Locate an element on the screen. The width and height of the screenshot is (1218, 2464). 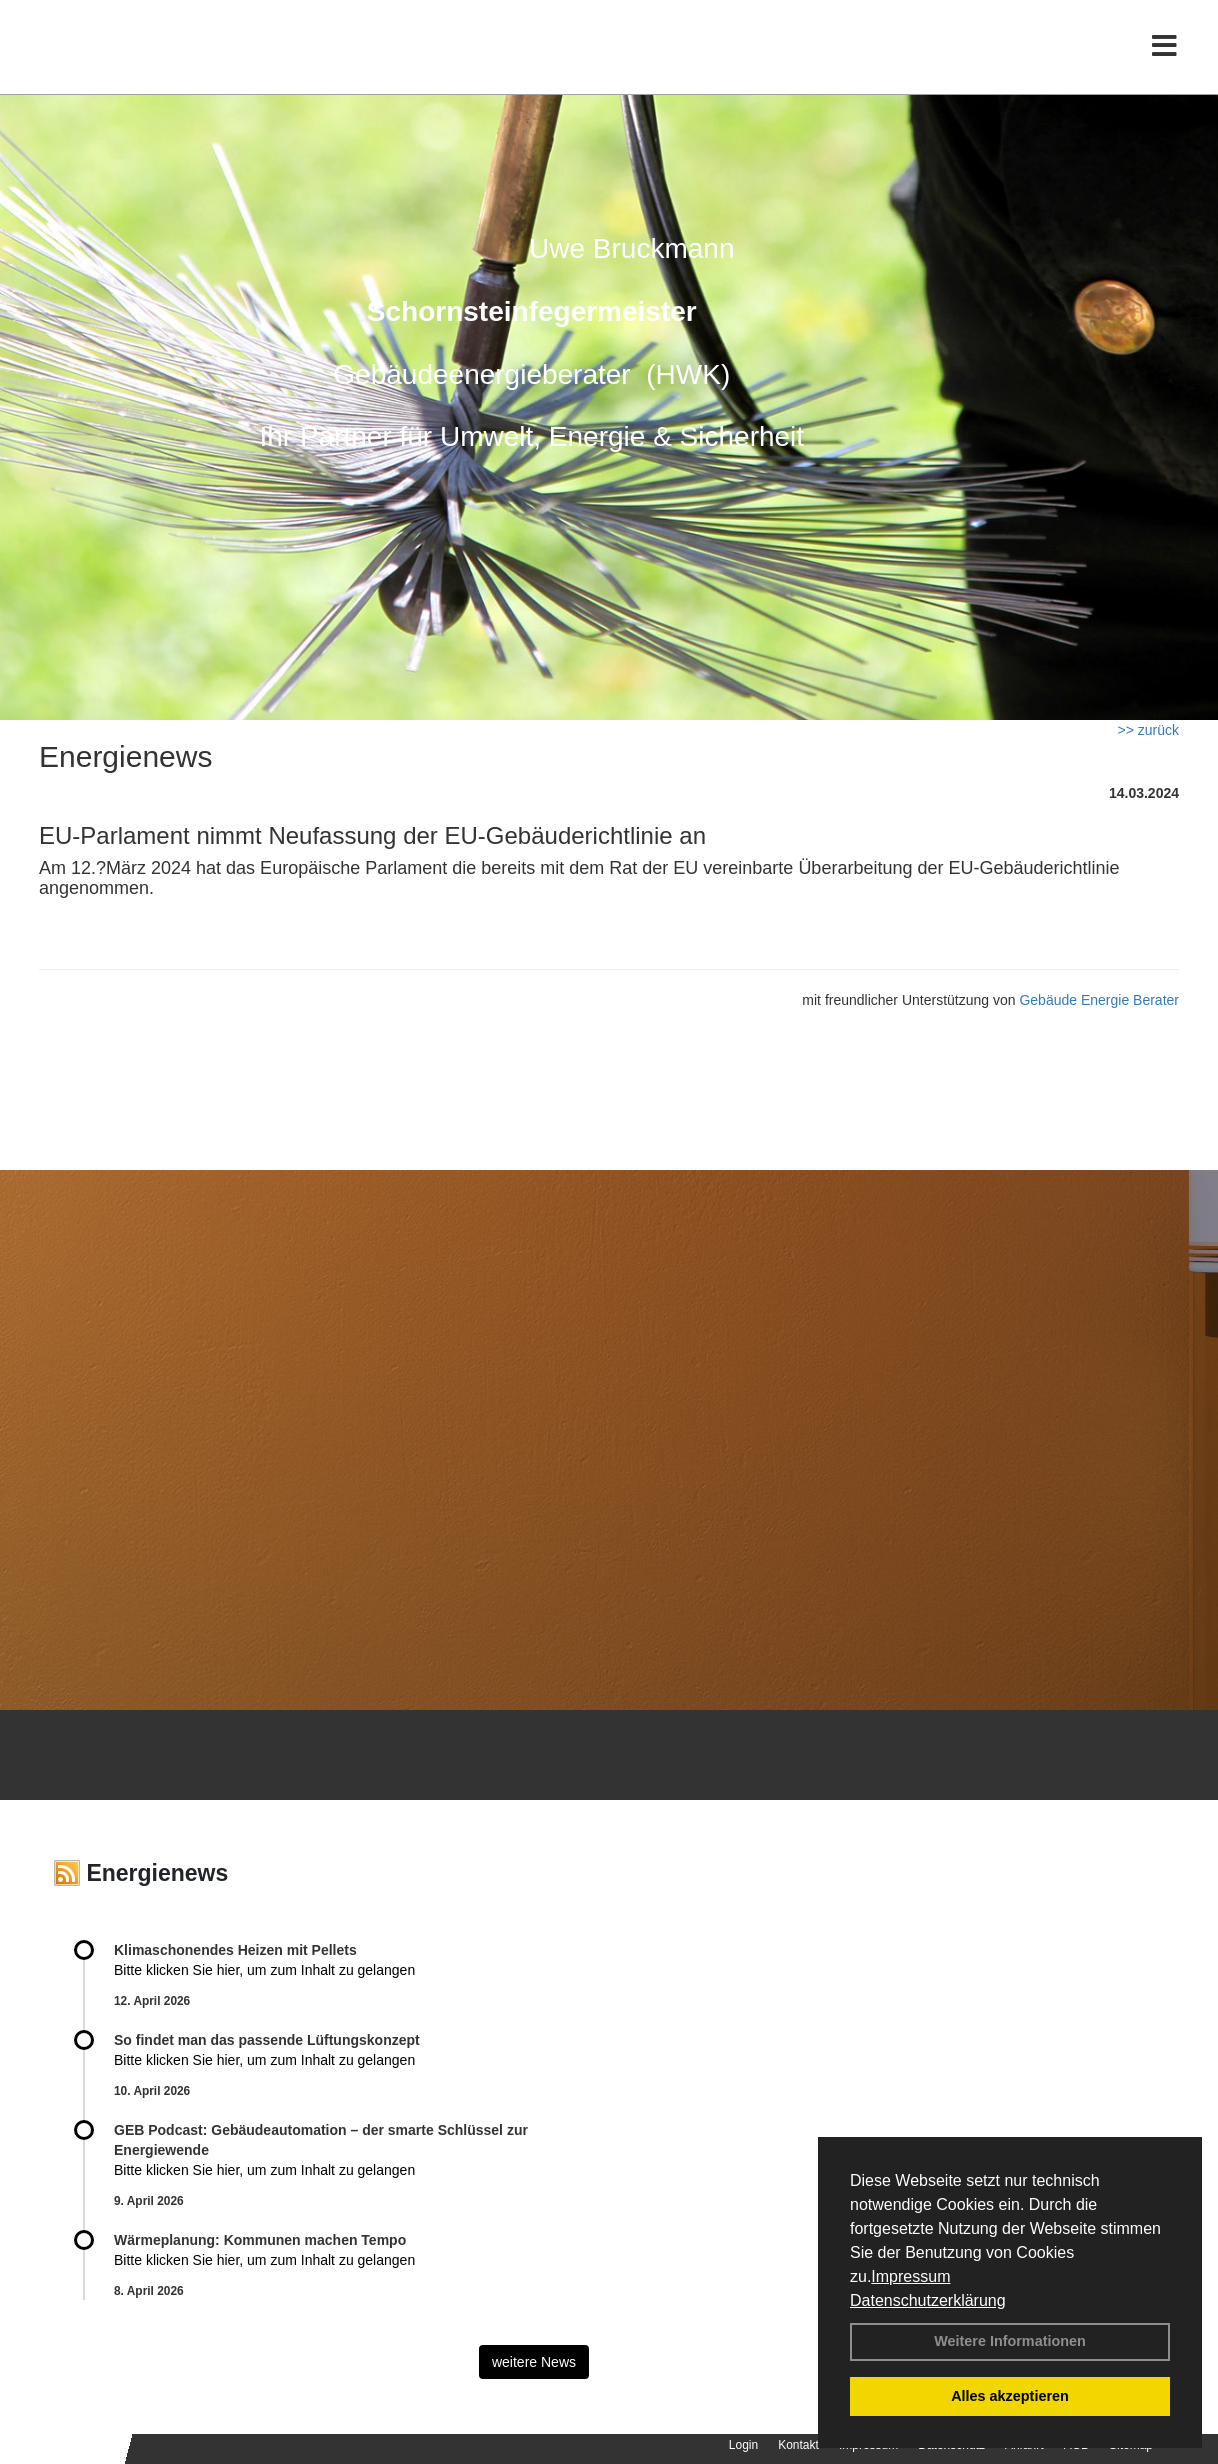
Weitere Informationen is located at coordinates (1010, 2341).